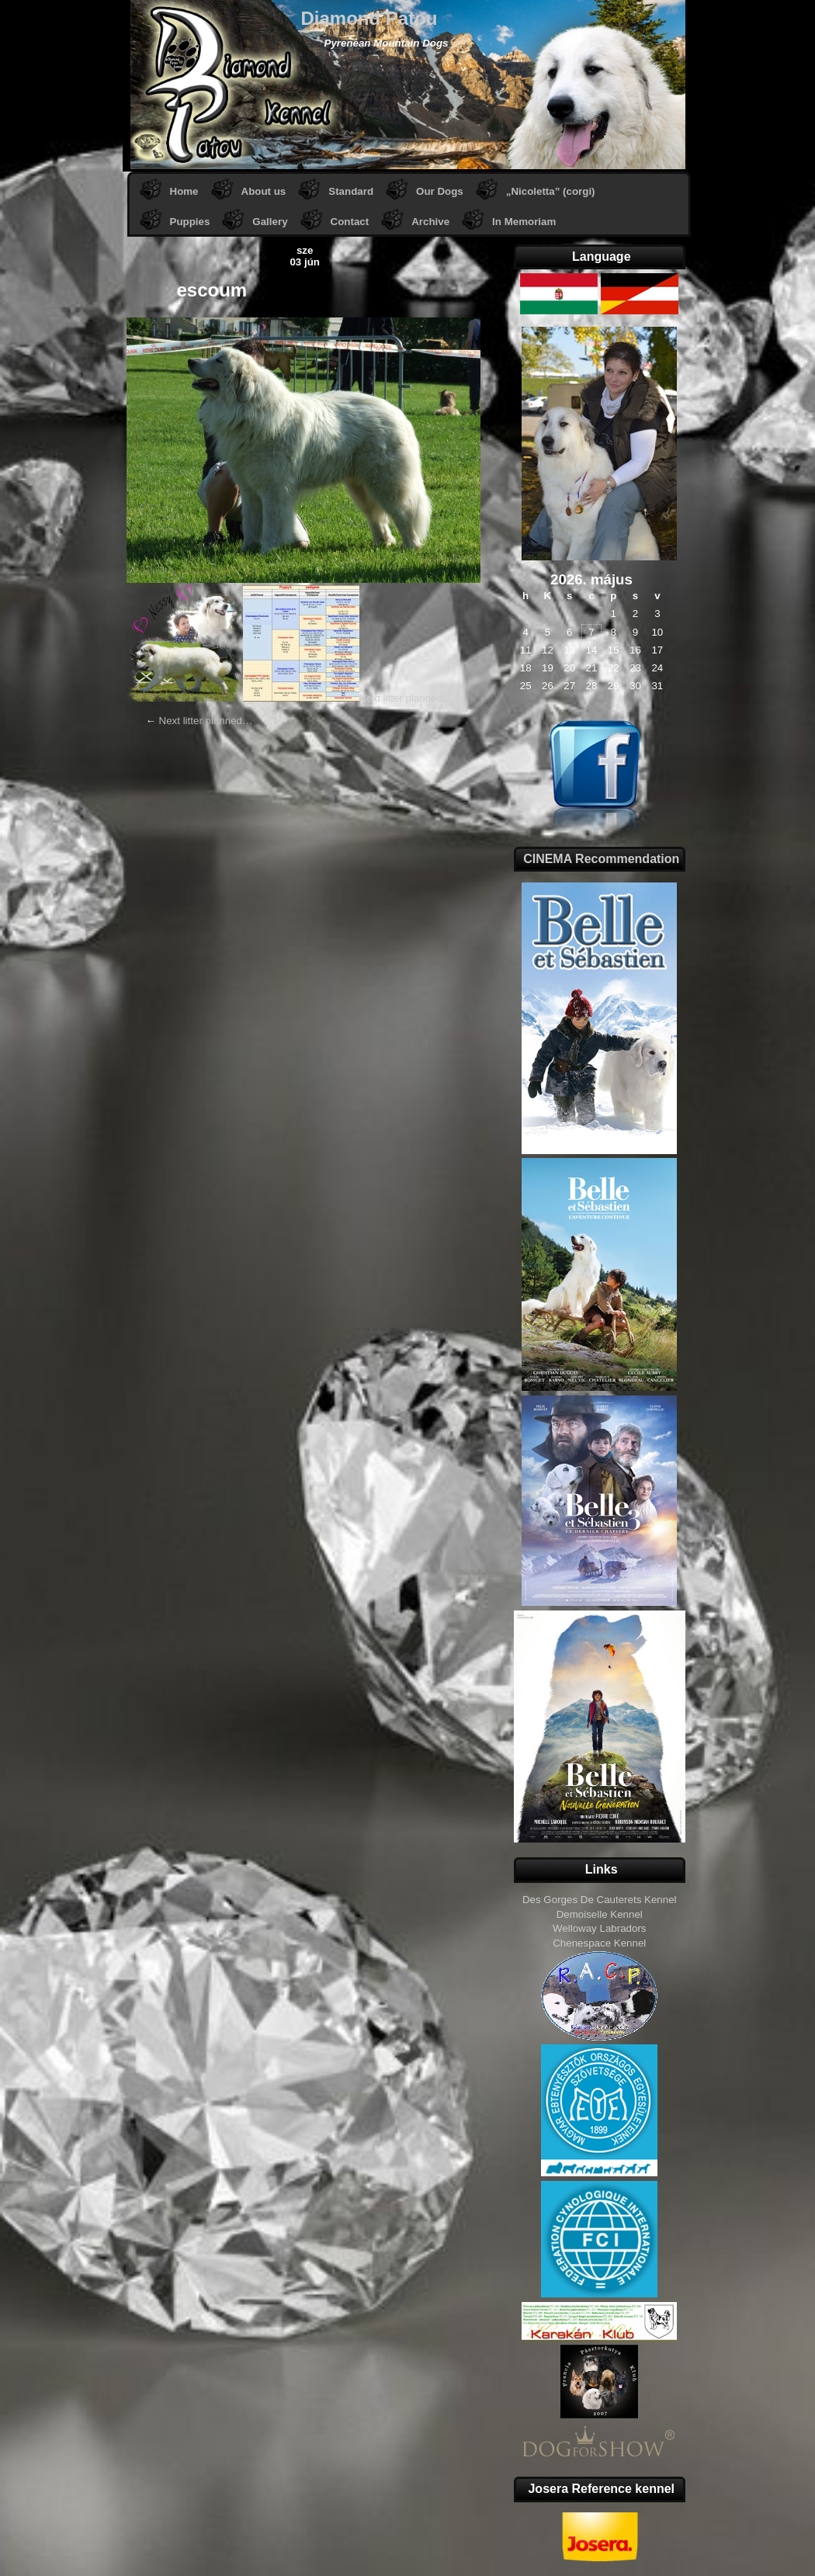  Describe the element at coordinates (550, 191) in the screenshot. I see `„Nicoletta” (corgi)` at that location.